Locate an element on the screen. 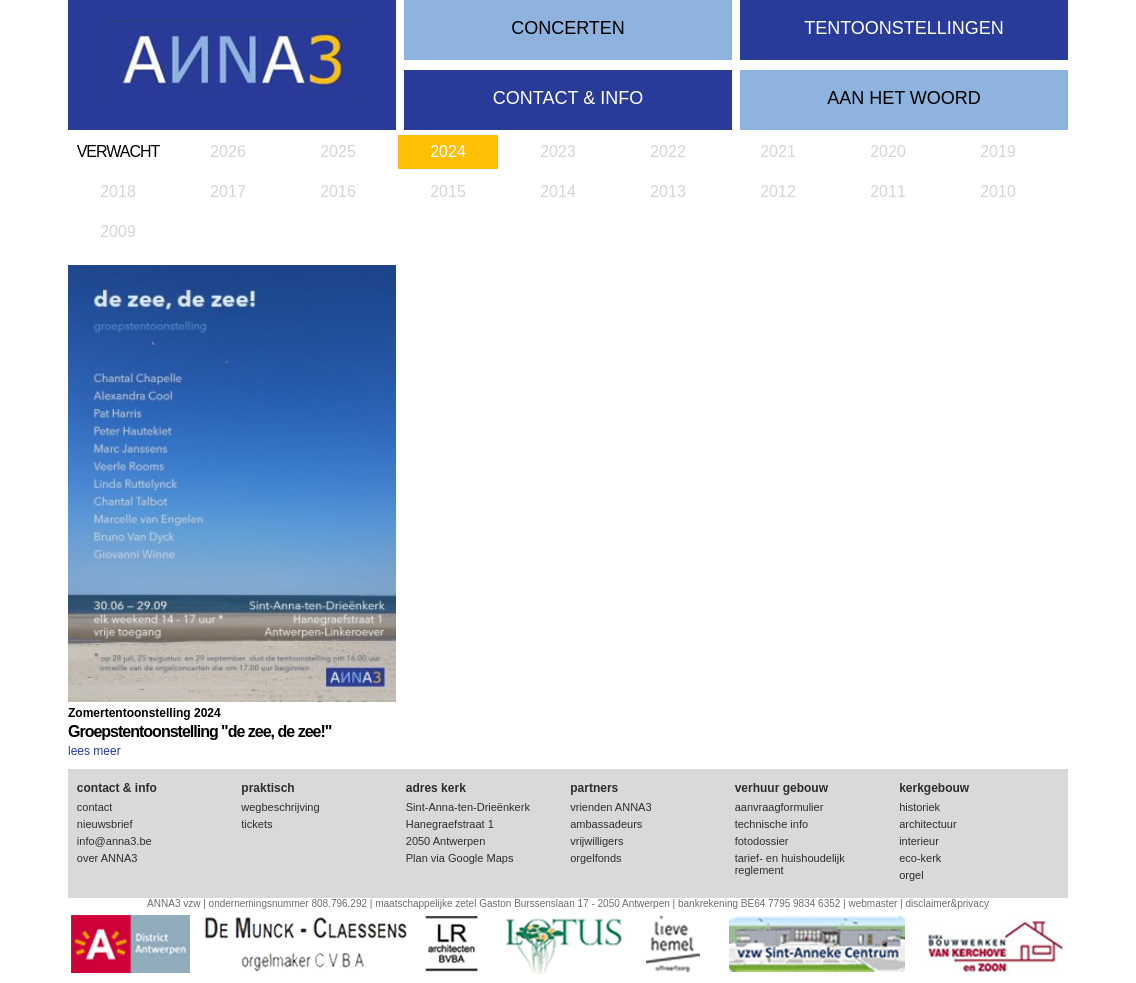  ambassadeurs is located at coordinates (606, 824).